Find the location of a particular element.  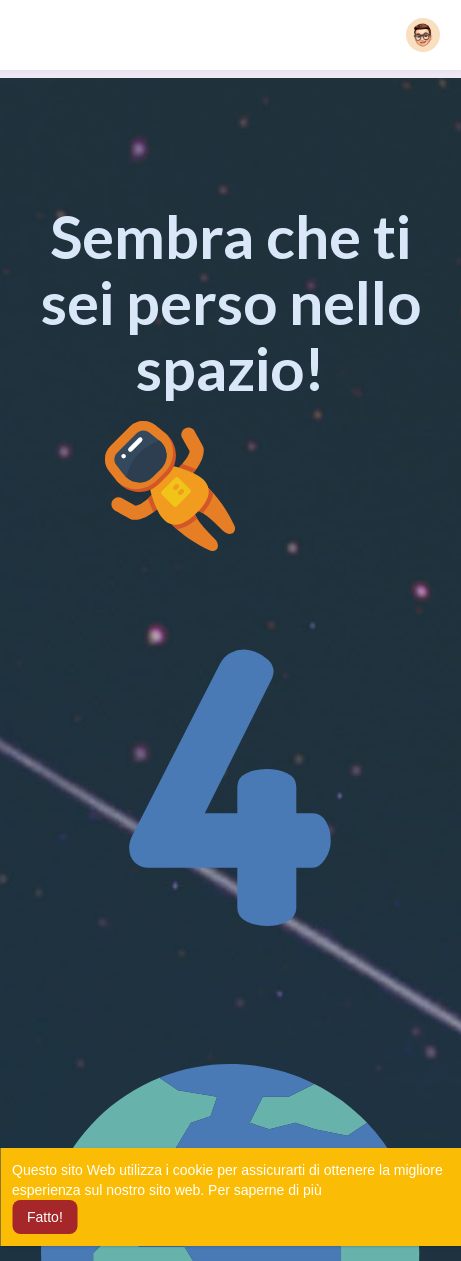

[button] is located at coordinates (423, 35).